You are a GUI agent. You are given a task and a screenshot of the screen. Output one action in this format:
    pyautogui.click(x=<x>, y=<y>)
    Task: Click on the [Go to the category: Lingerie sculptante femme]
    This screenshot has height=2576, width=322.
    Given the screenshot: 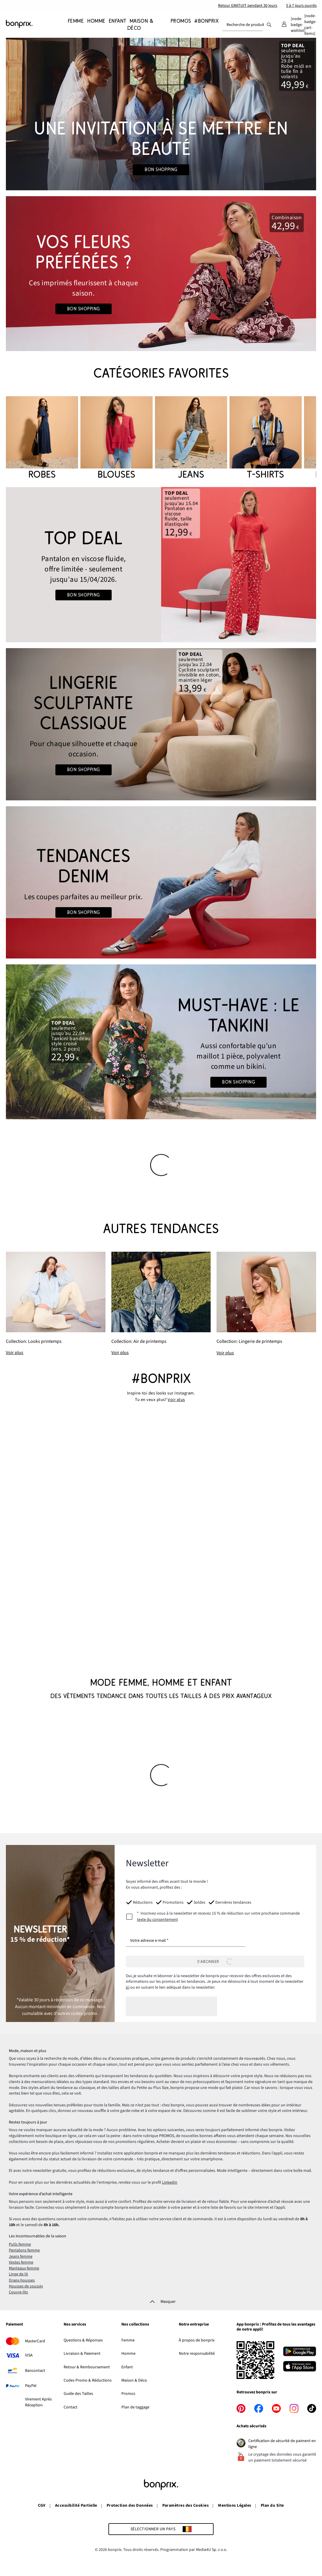 What is the action you would take?
    pyautogui.click(x=161, y=724)
    